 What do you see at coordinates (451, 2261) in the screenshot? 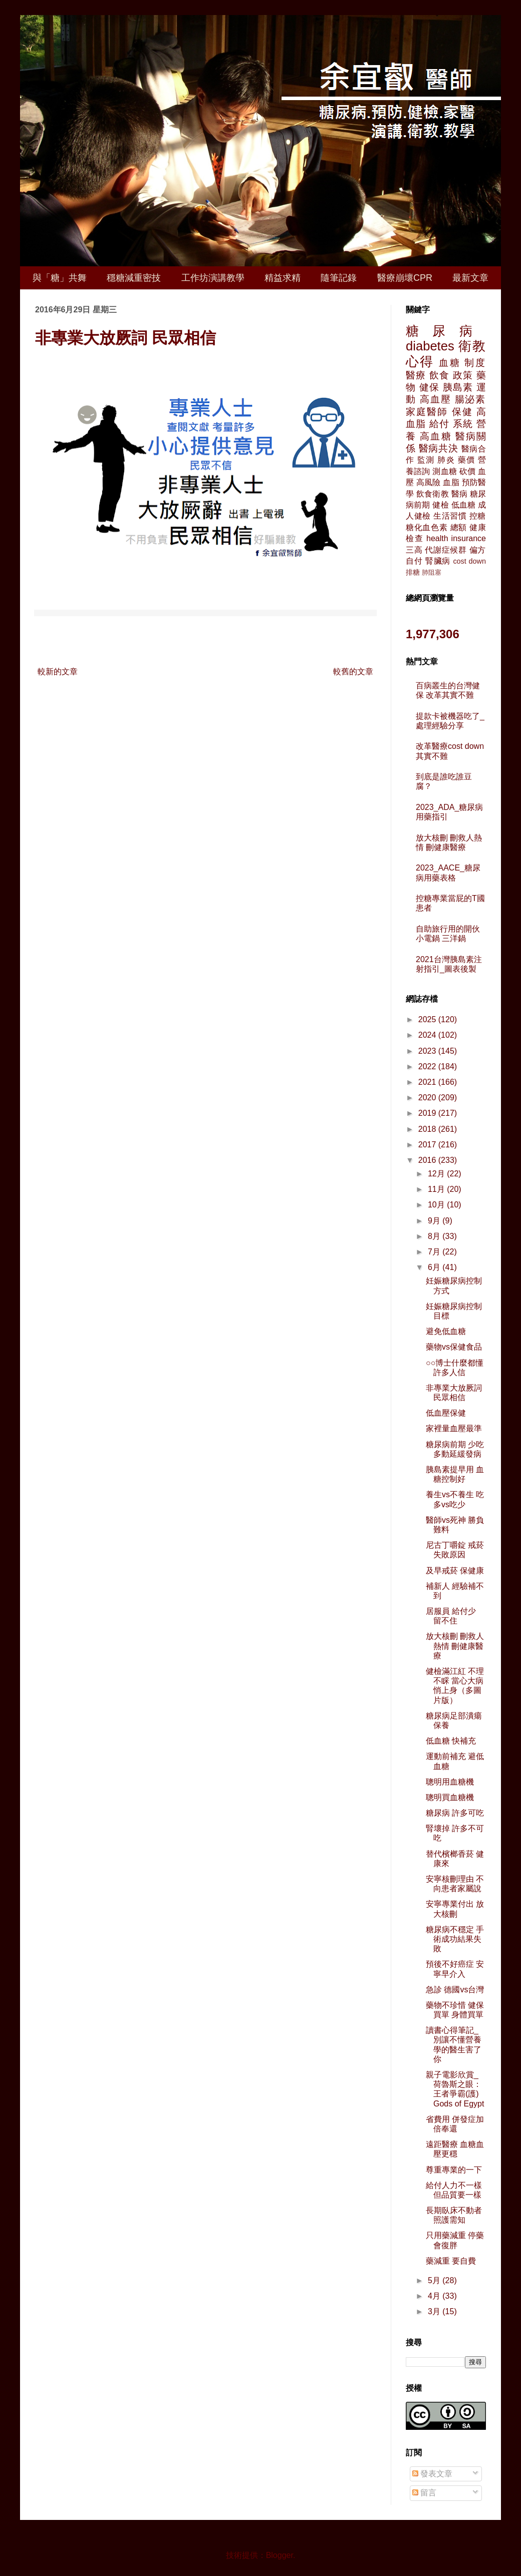
I see `藥減重 要自費` at bounding box center [451, 2261].